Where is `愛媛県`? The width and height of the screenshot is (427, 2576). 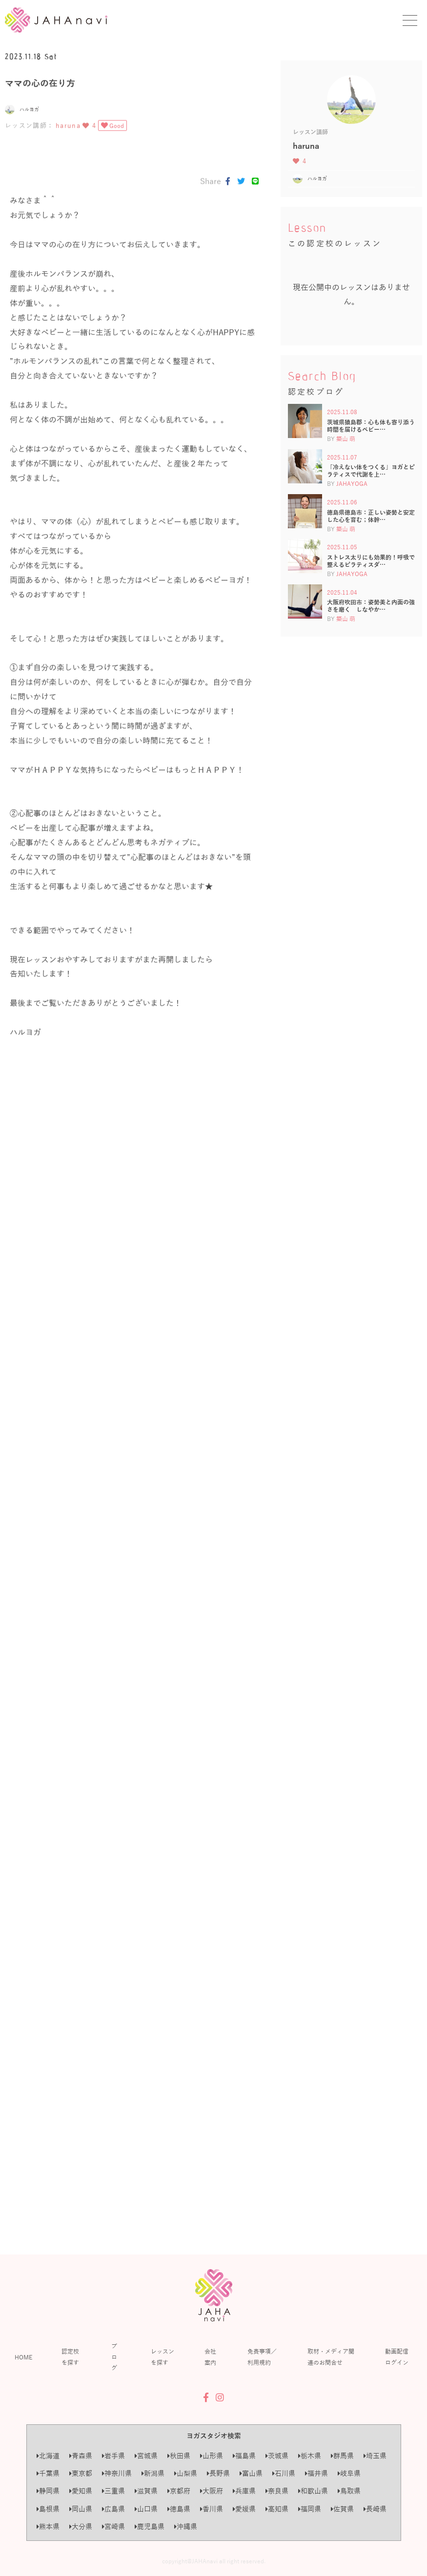
愛媛県 is located at coordinates (244, 2509).